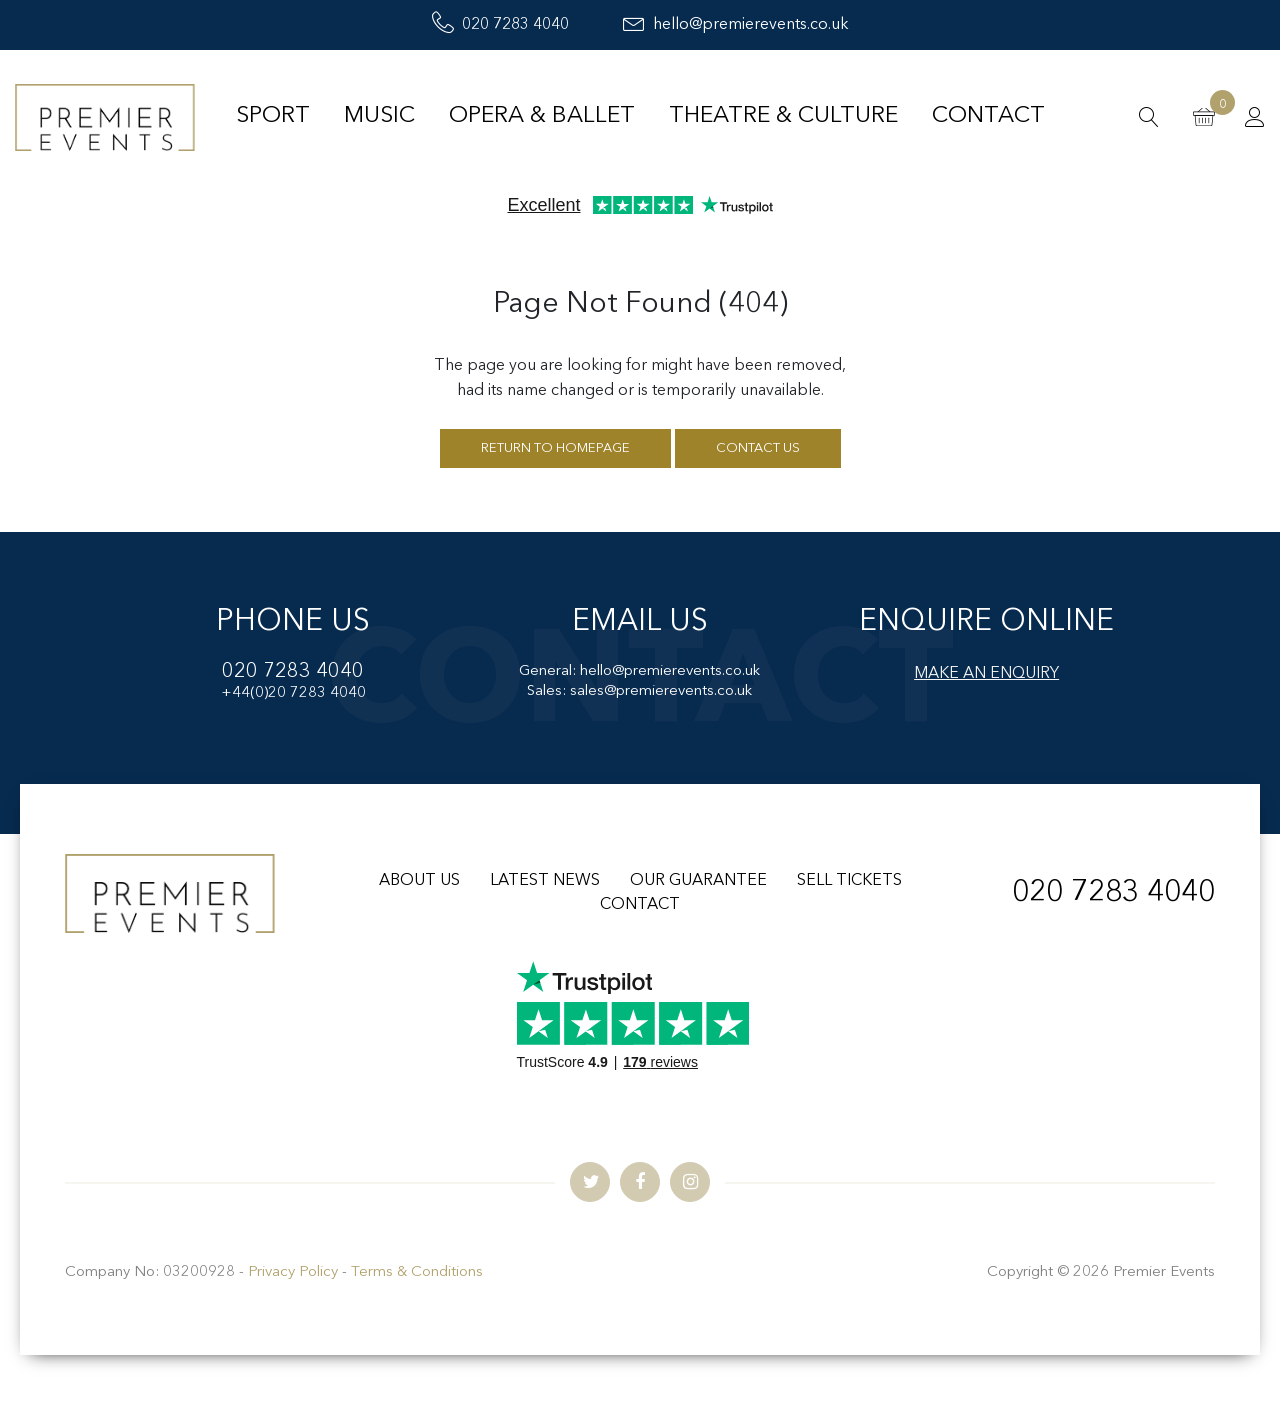  Describe the element at coordinates (698, 881) in the screenshot. I see `OUR GUARANTEE` at that location.